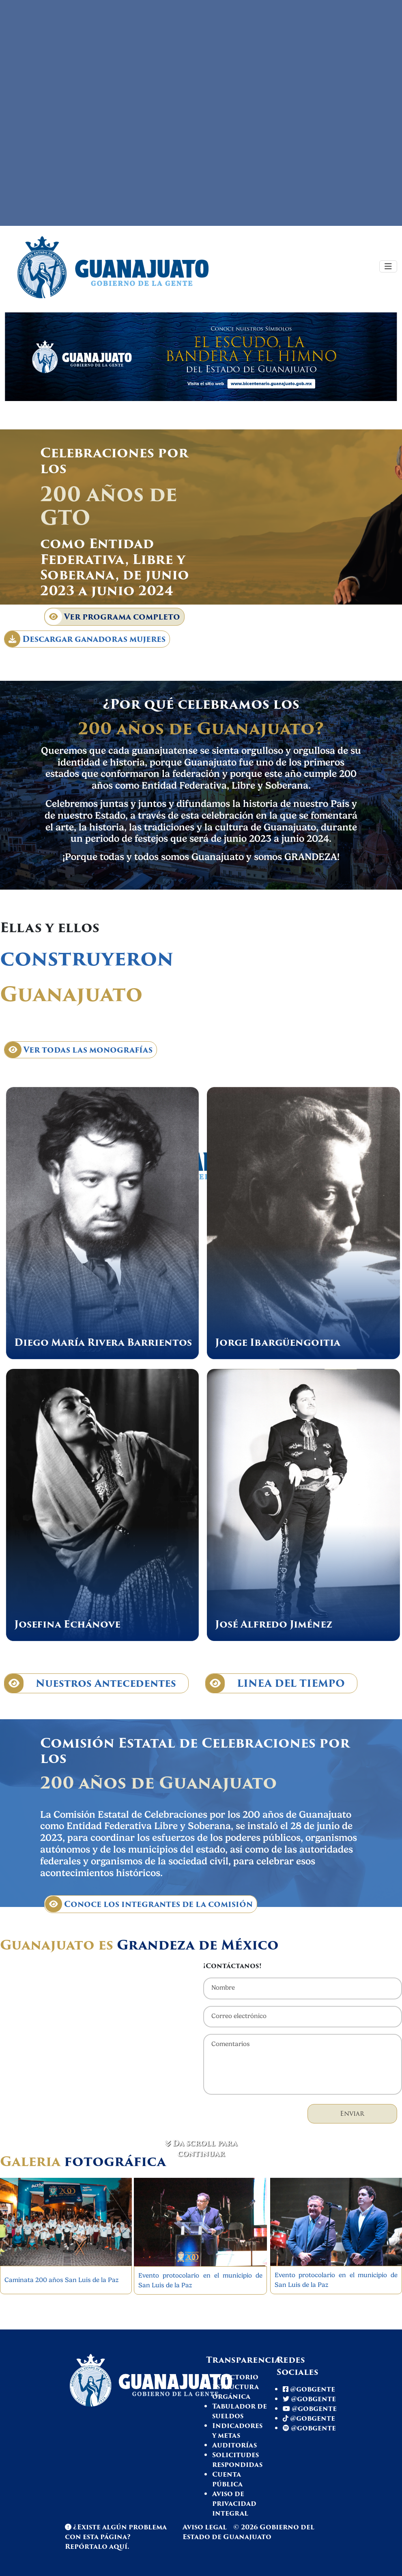 The width and height of the screenshot is (402, 2576). I want to click on Estructura orgánica, so click(235, 2392).